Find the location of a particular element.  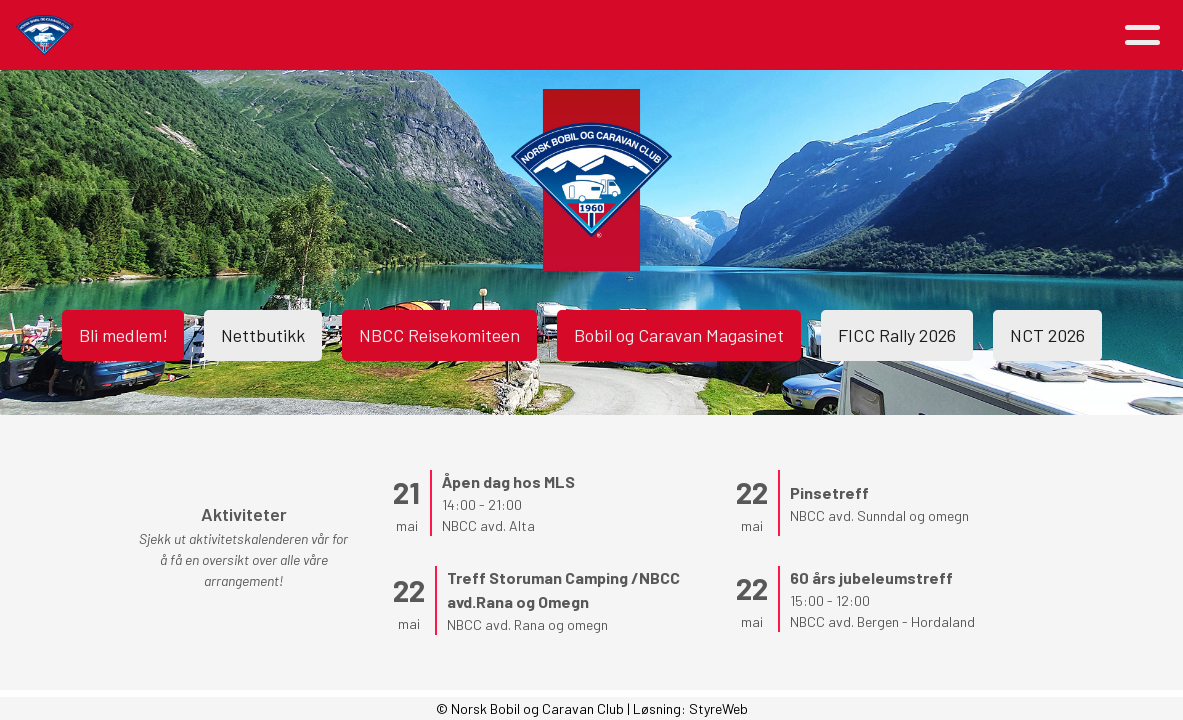

Artikler is located at coordinates (259, 35).